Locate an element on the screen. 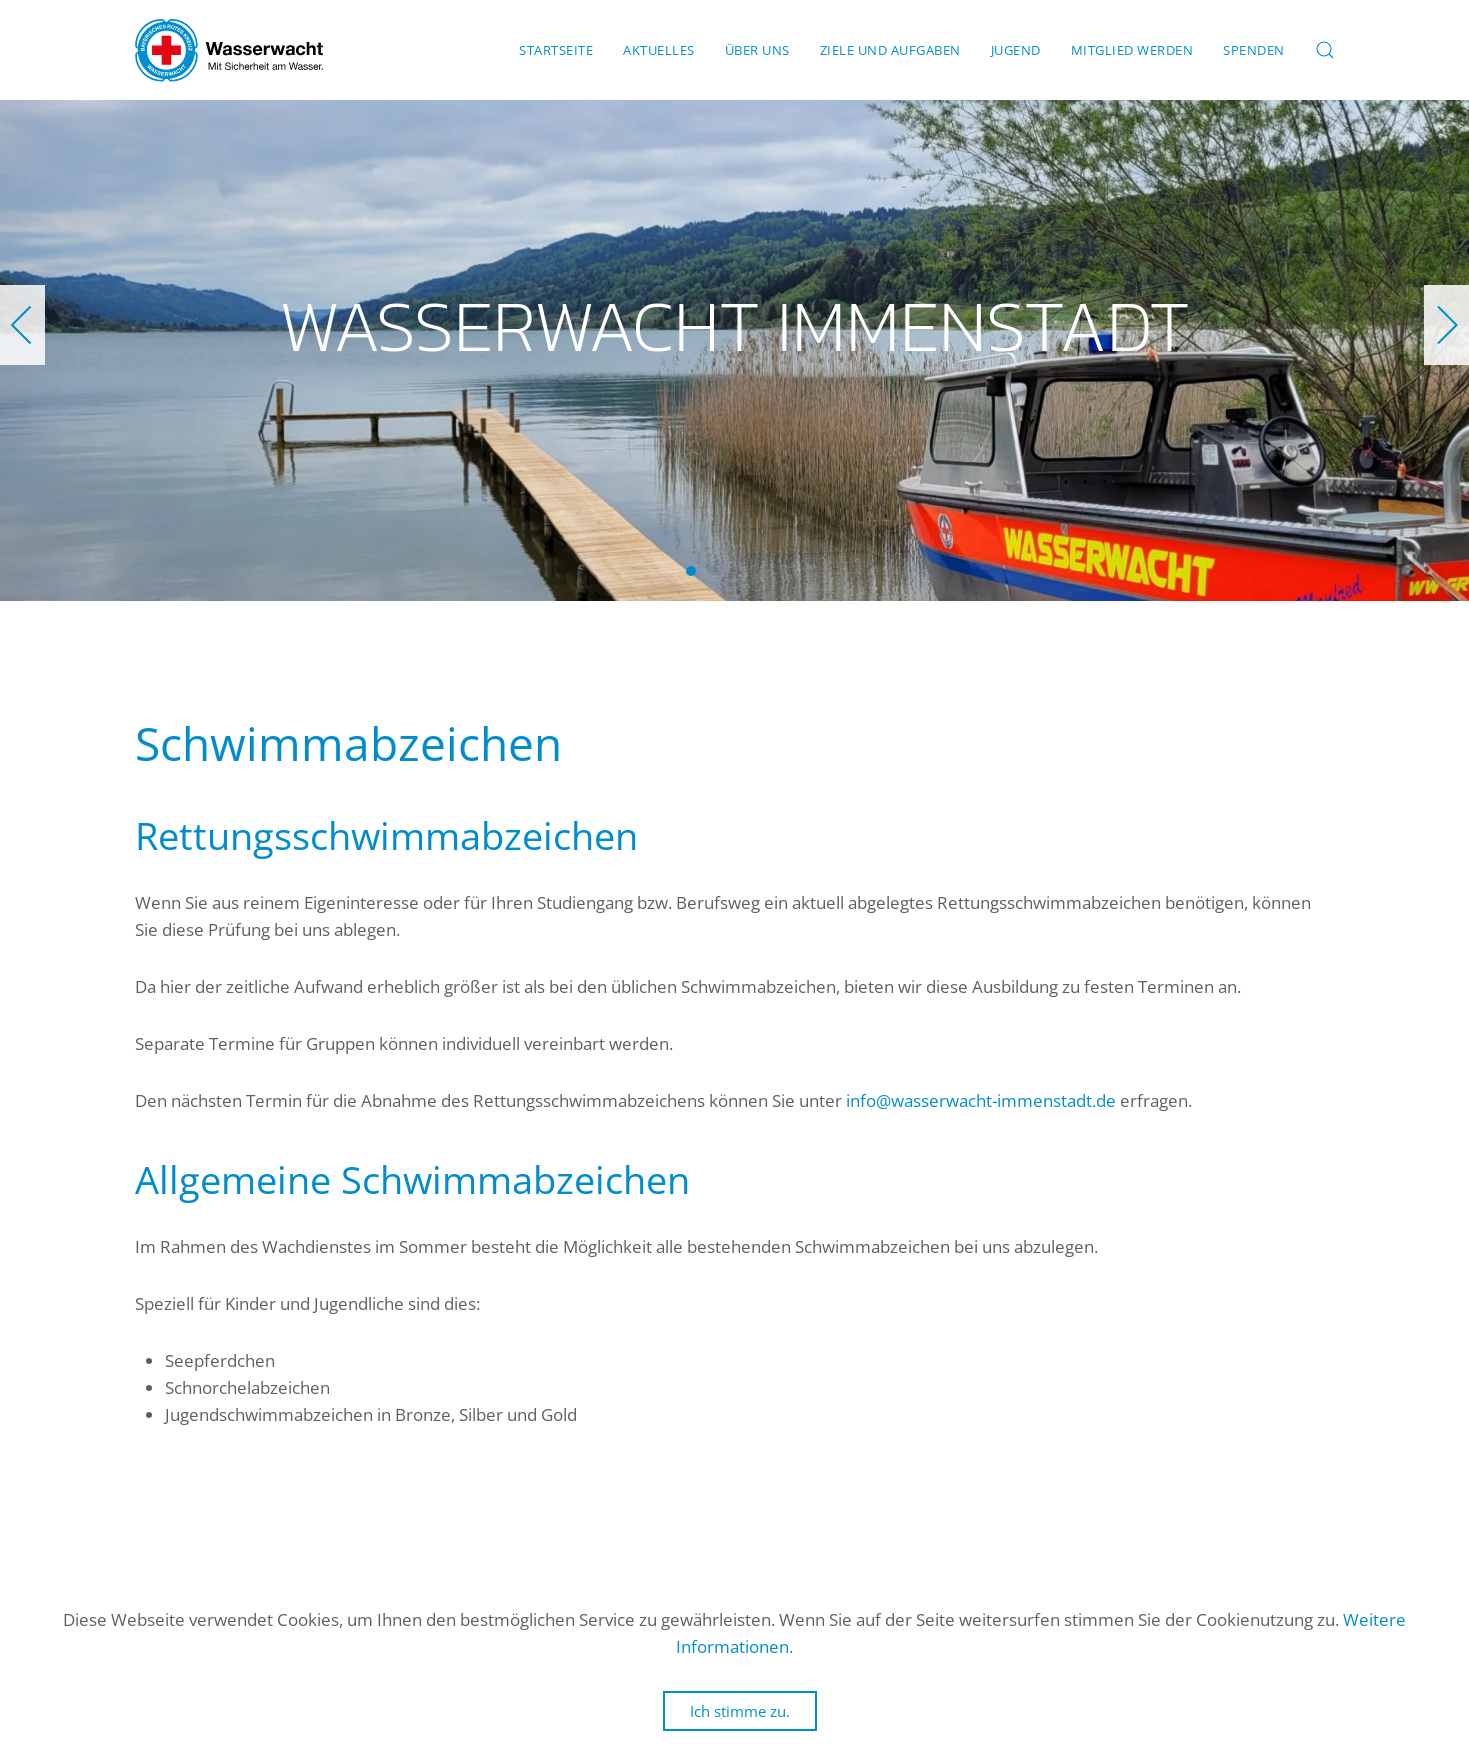 The width and height of the screenshot is (1469, 1761). Über uns [button] is located at coordinates (757, 50).